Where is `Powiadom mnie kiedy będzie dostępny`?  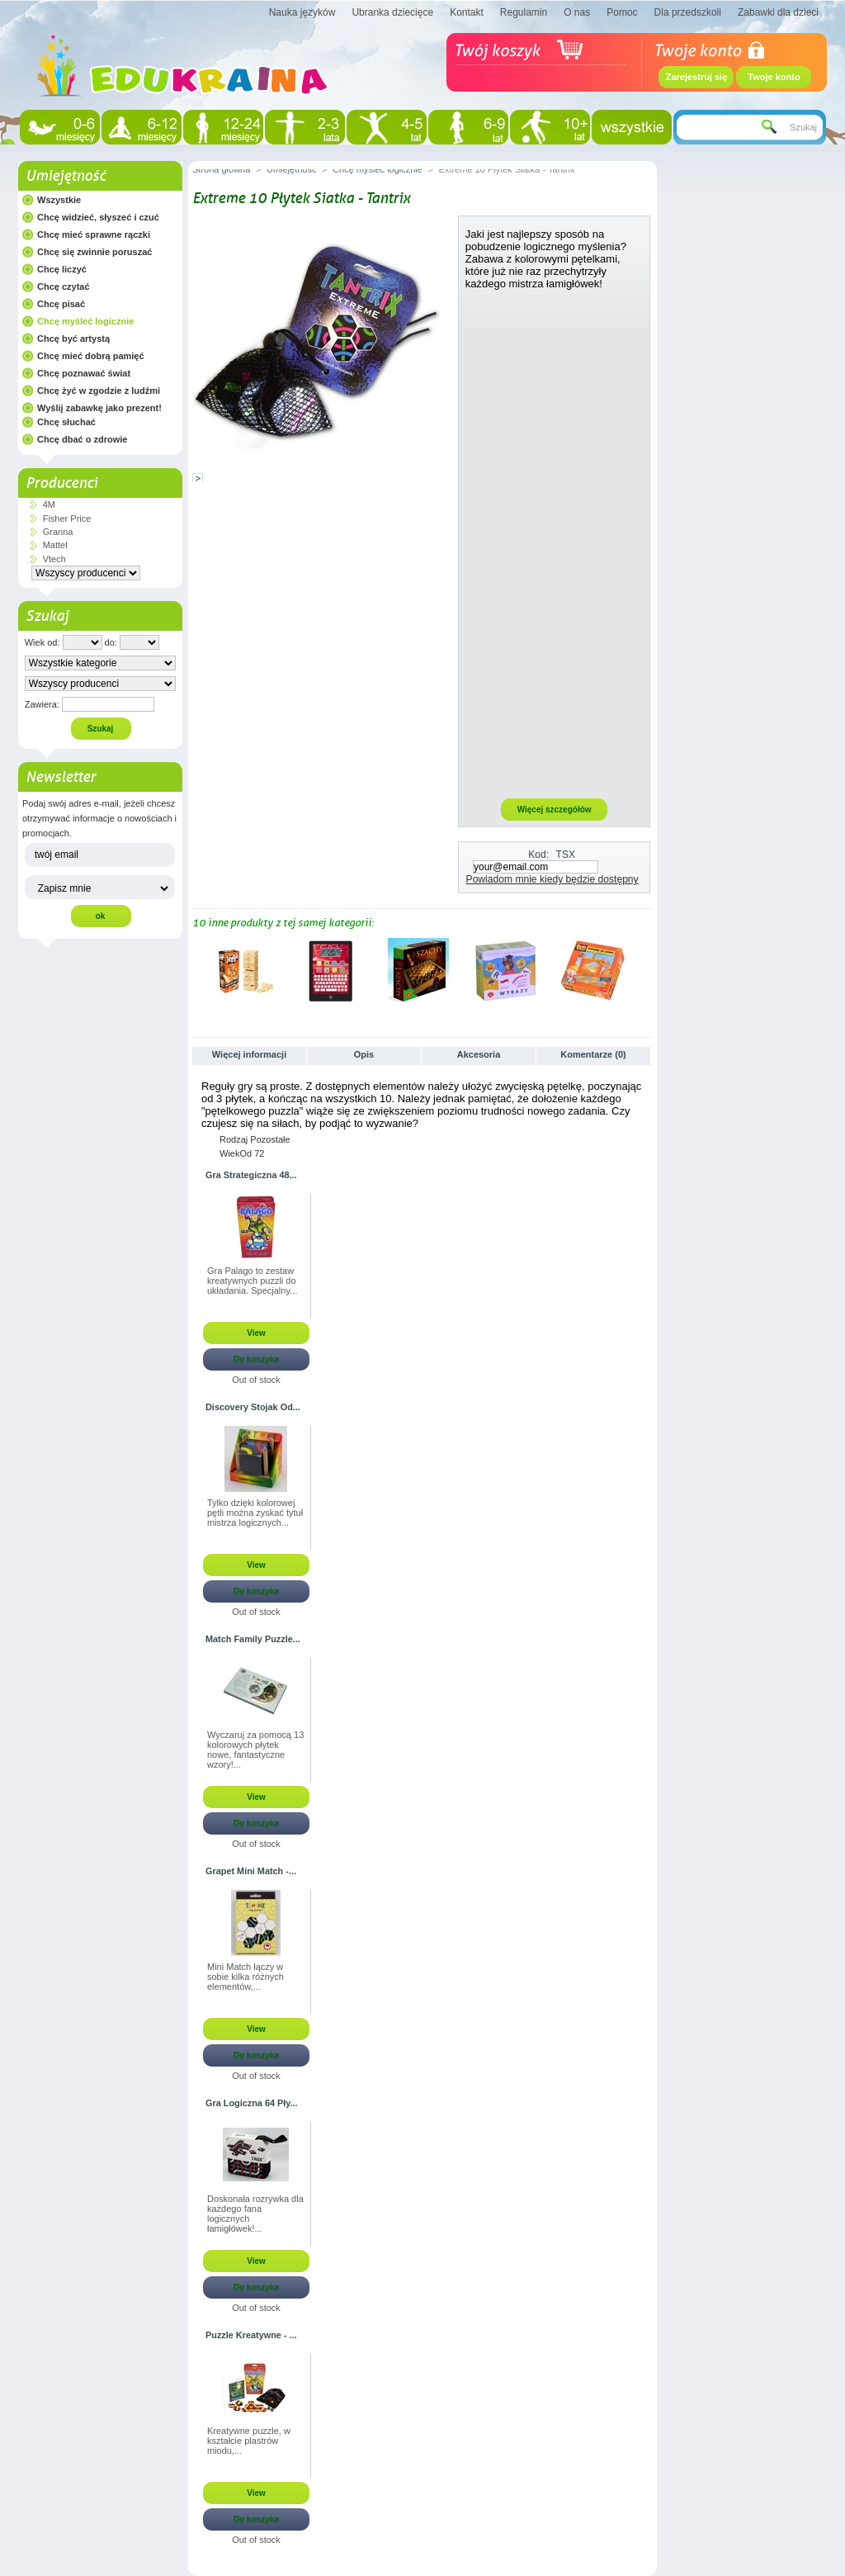
Powiadom mnie kiedy będzie dostępny is located at coordinates (552, 879).